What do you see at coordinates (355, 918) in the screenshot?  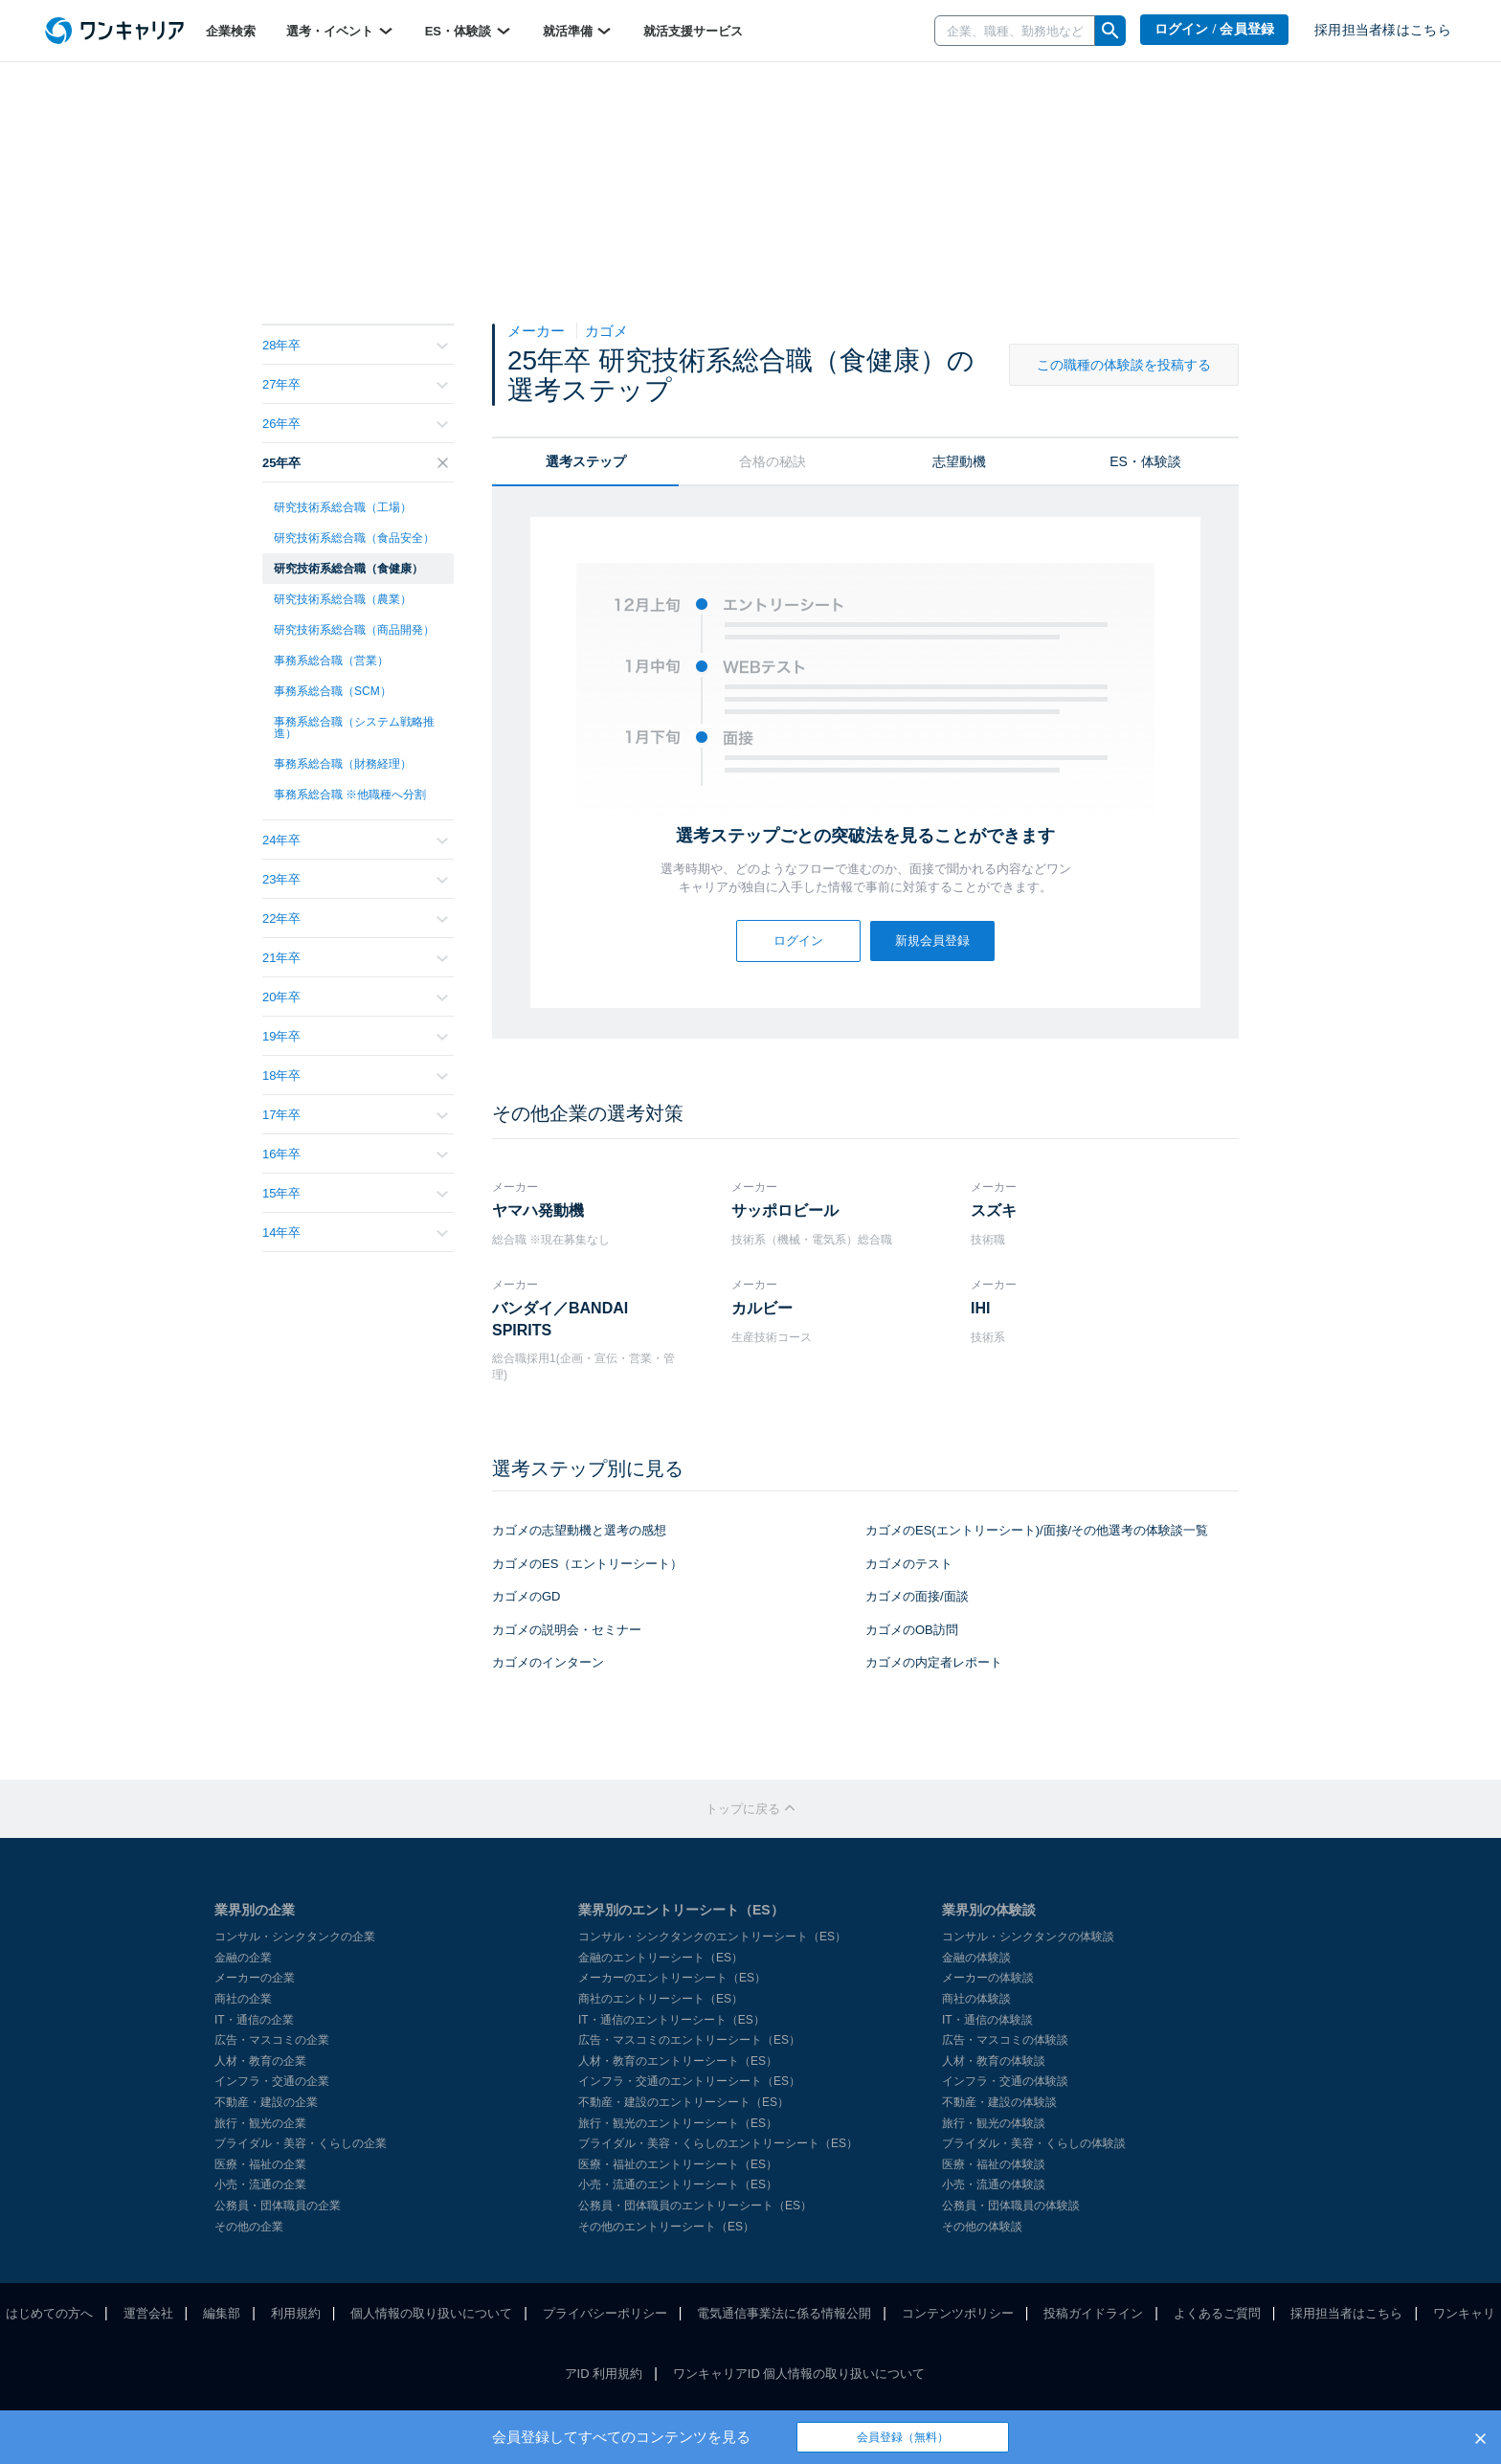 I see `22年卒` at bounding box center [355, 918].